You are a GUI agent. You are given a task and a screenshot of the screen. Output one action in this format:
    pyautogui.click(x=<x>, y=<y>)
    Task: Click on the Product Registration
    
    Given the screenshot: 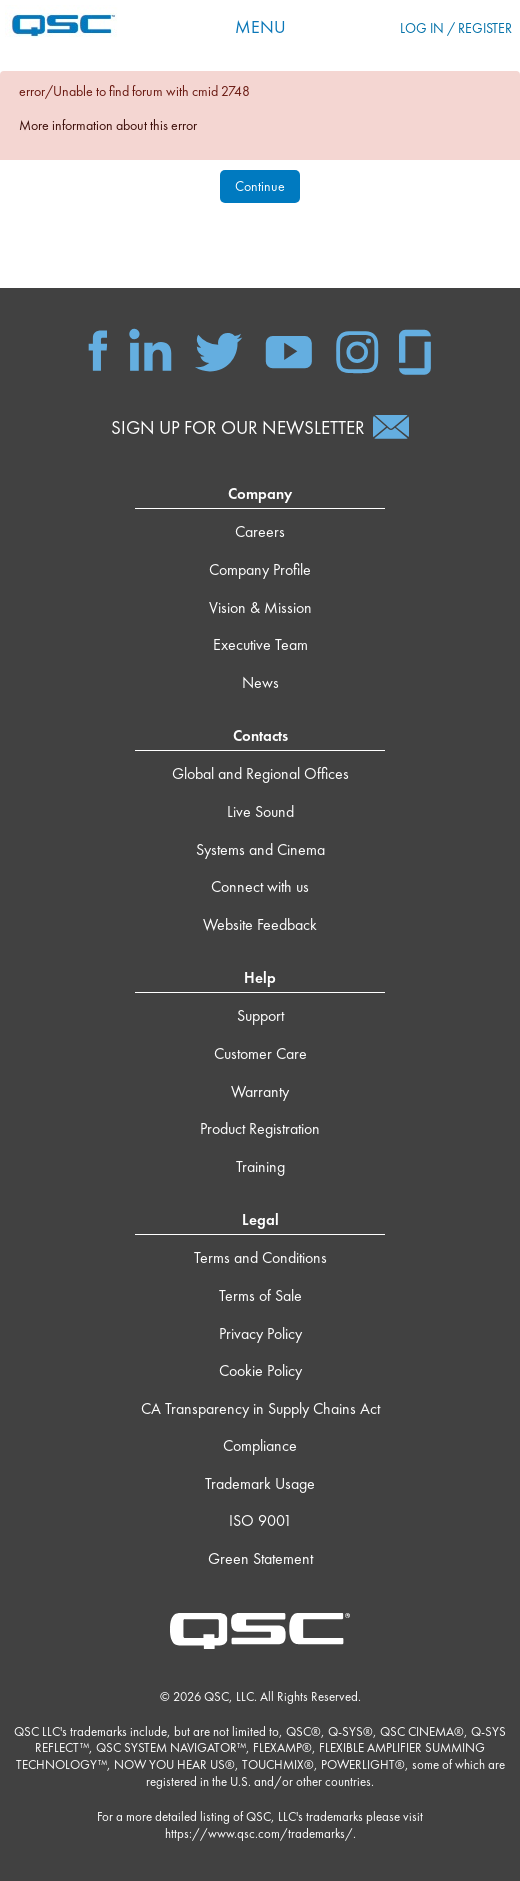 What is the action you would take?
    pyautogui.click(x=260, y=1128)
    